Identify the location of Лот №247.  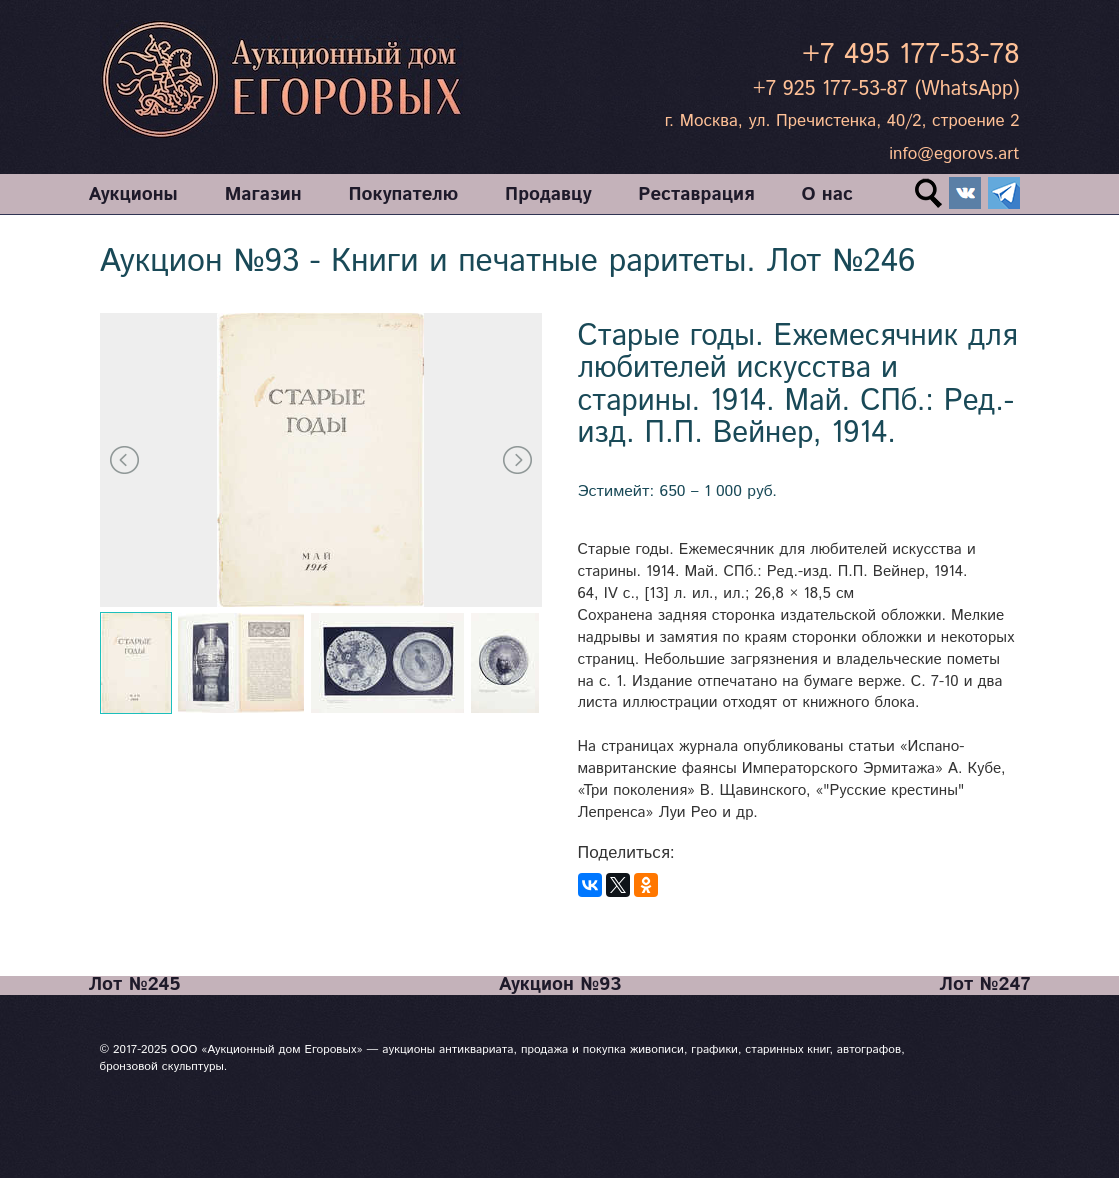
(984, 985).